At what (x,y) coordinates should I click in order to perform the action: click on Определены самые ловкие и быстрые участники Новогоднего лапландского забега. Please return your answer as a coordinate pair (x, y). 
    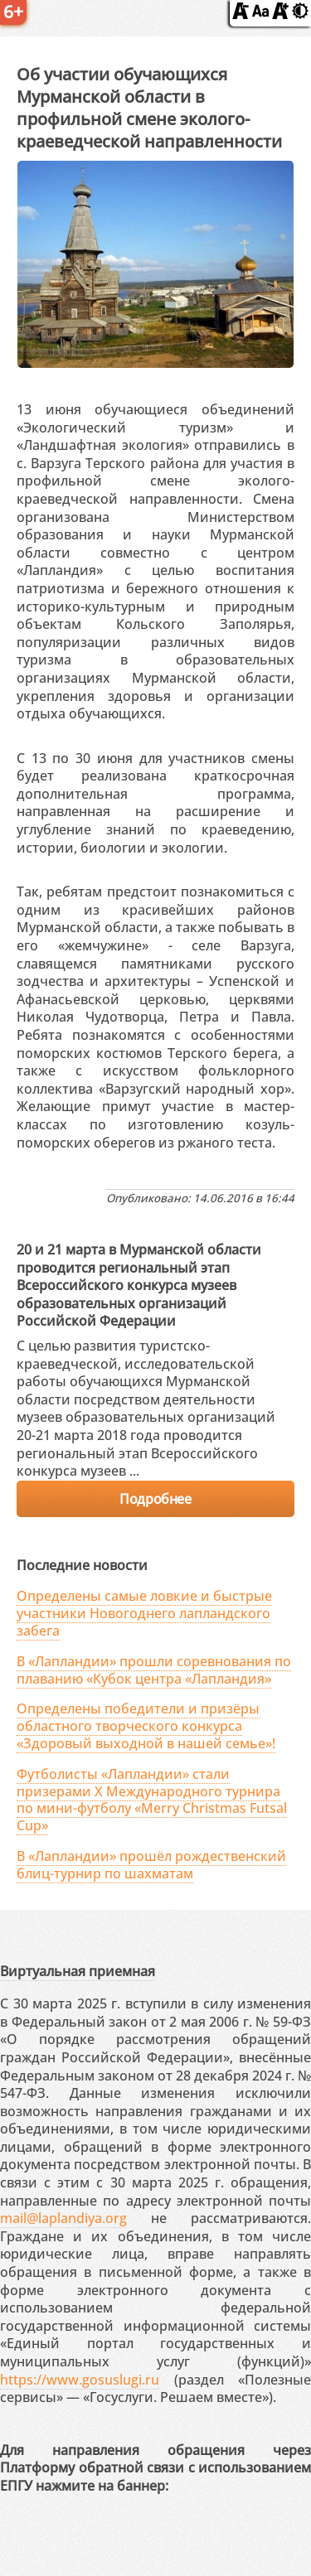
    Looking at the image, I should click on (144, 1613).